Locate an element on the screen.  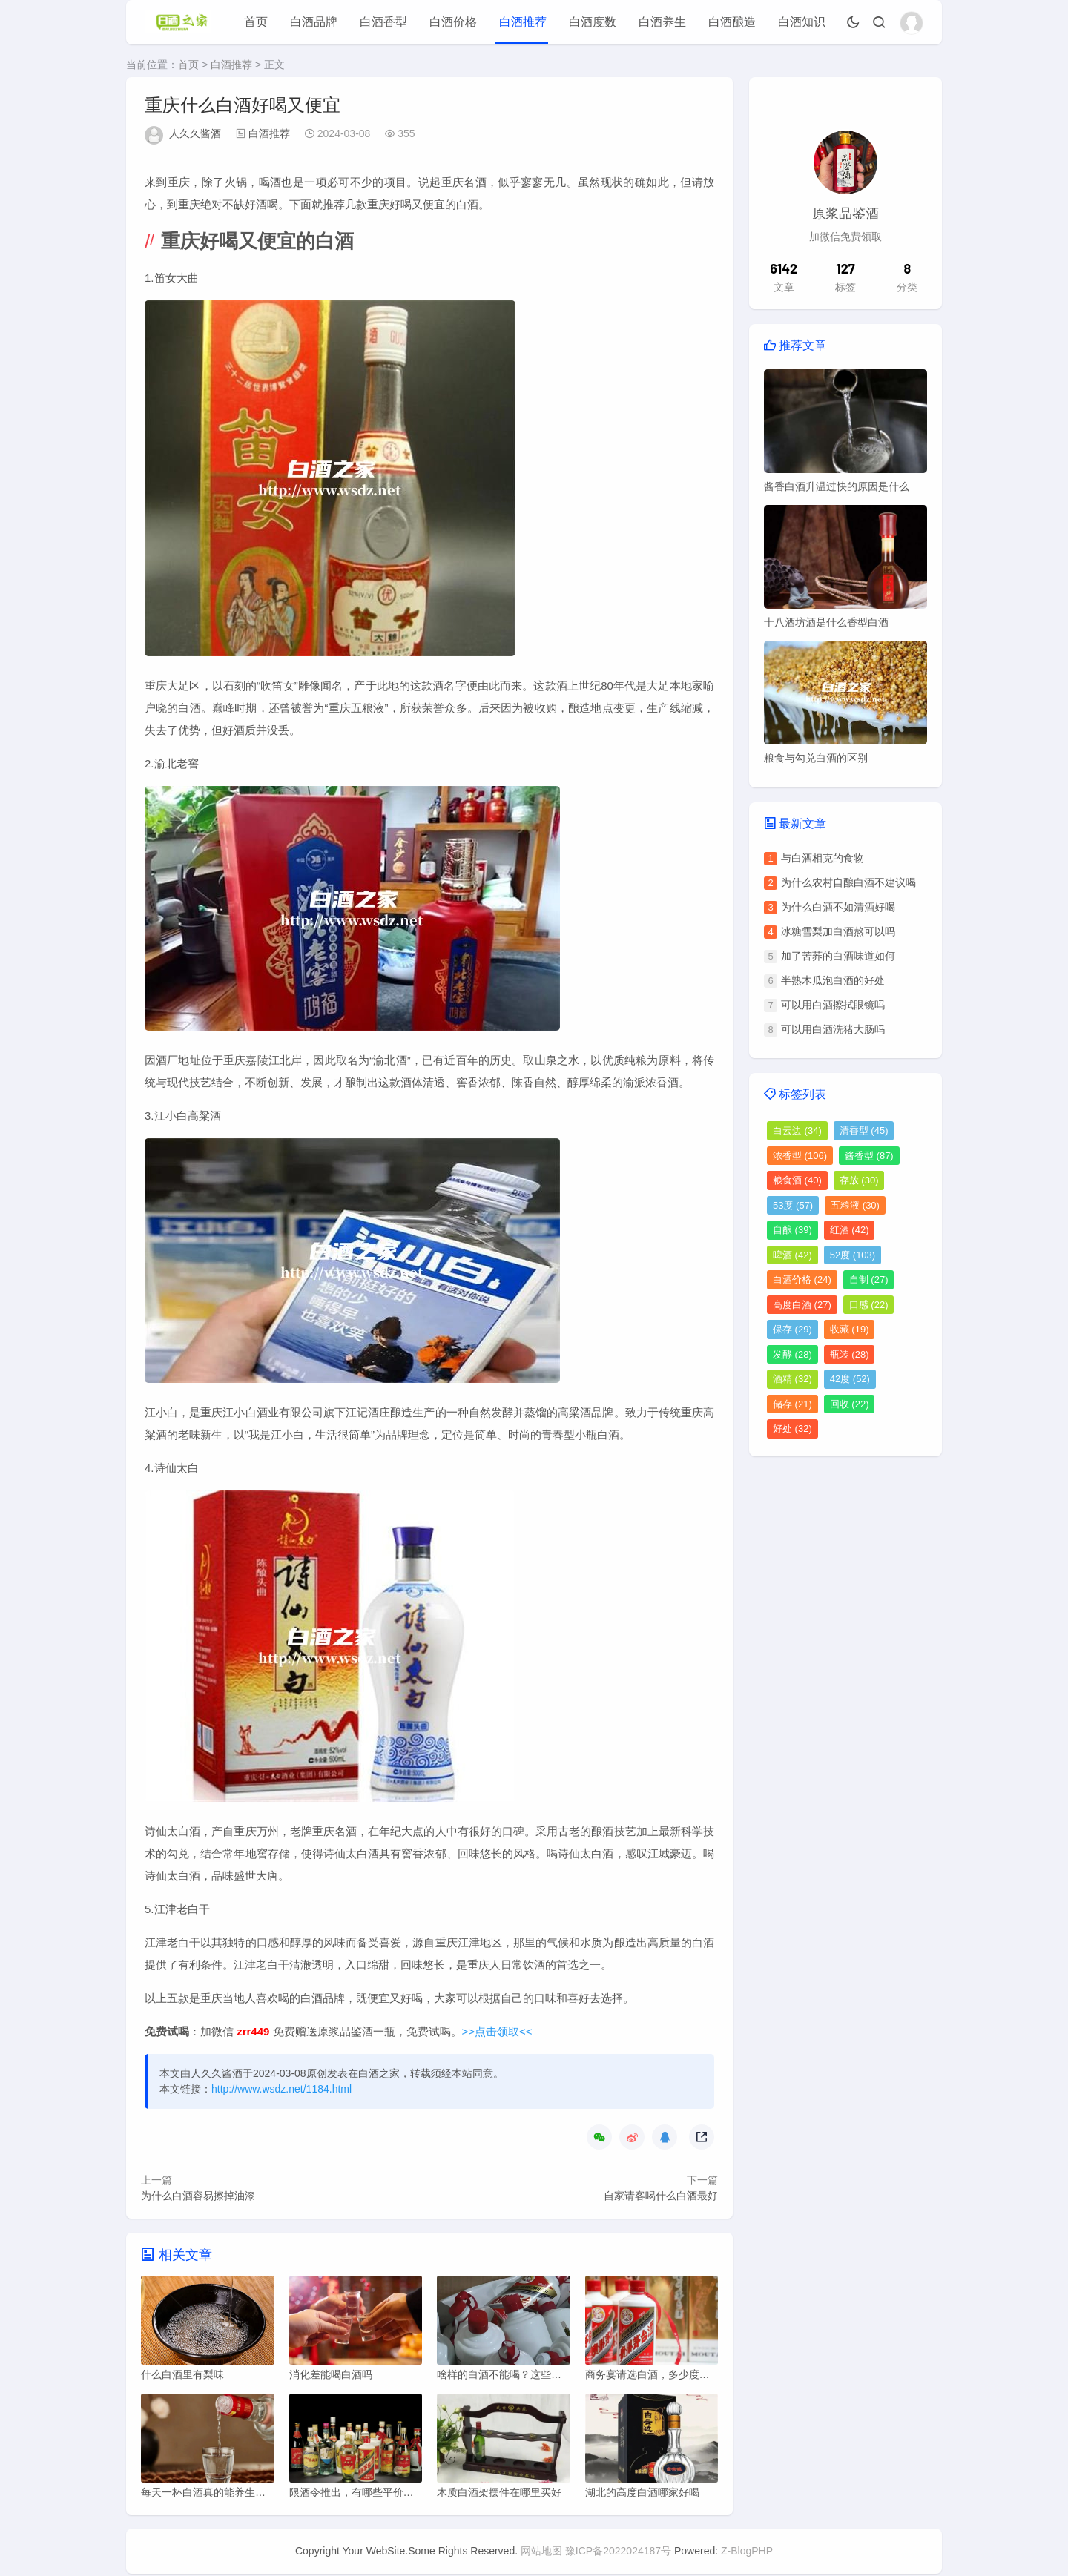
>>点击领取<< is located at coordinates (497, 2031).